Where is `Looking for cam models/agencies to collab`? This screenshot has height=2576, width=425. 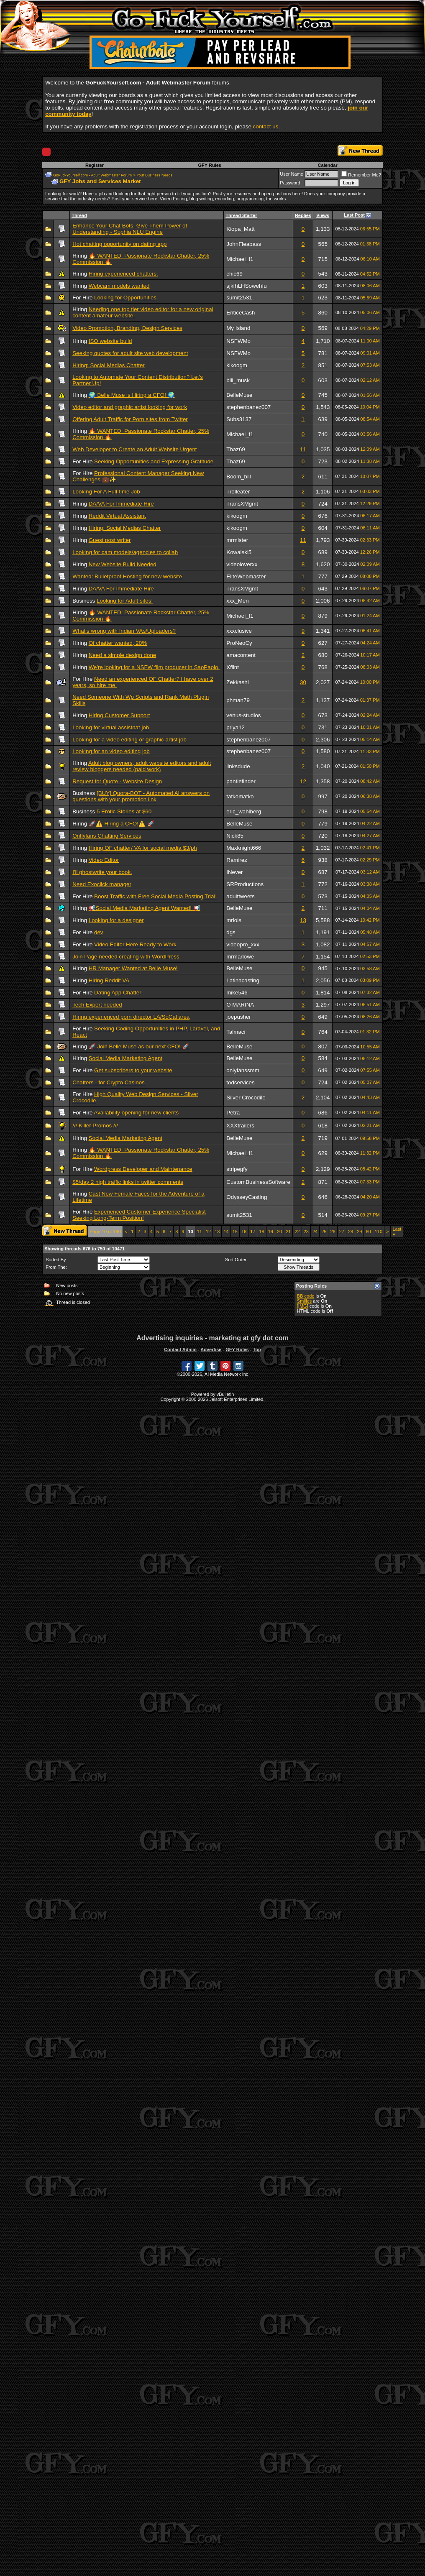 Looking for cam models/agencies to collab is located at coordinates (125, 552).